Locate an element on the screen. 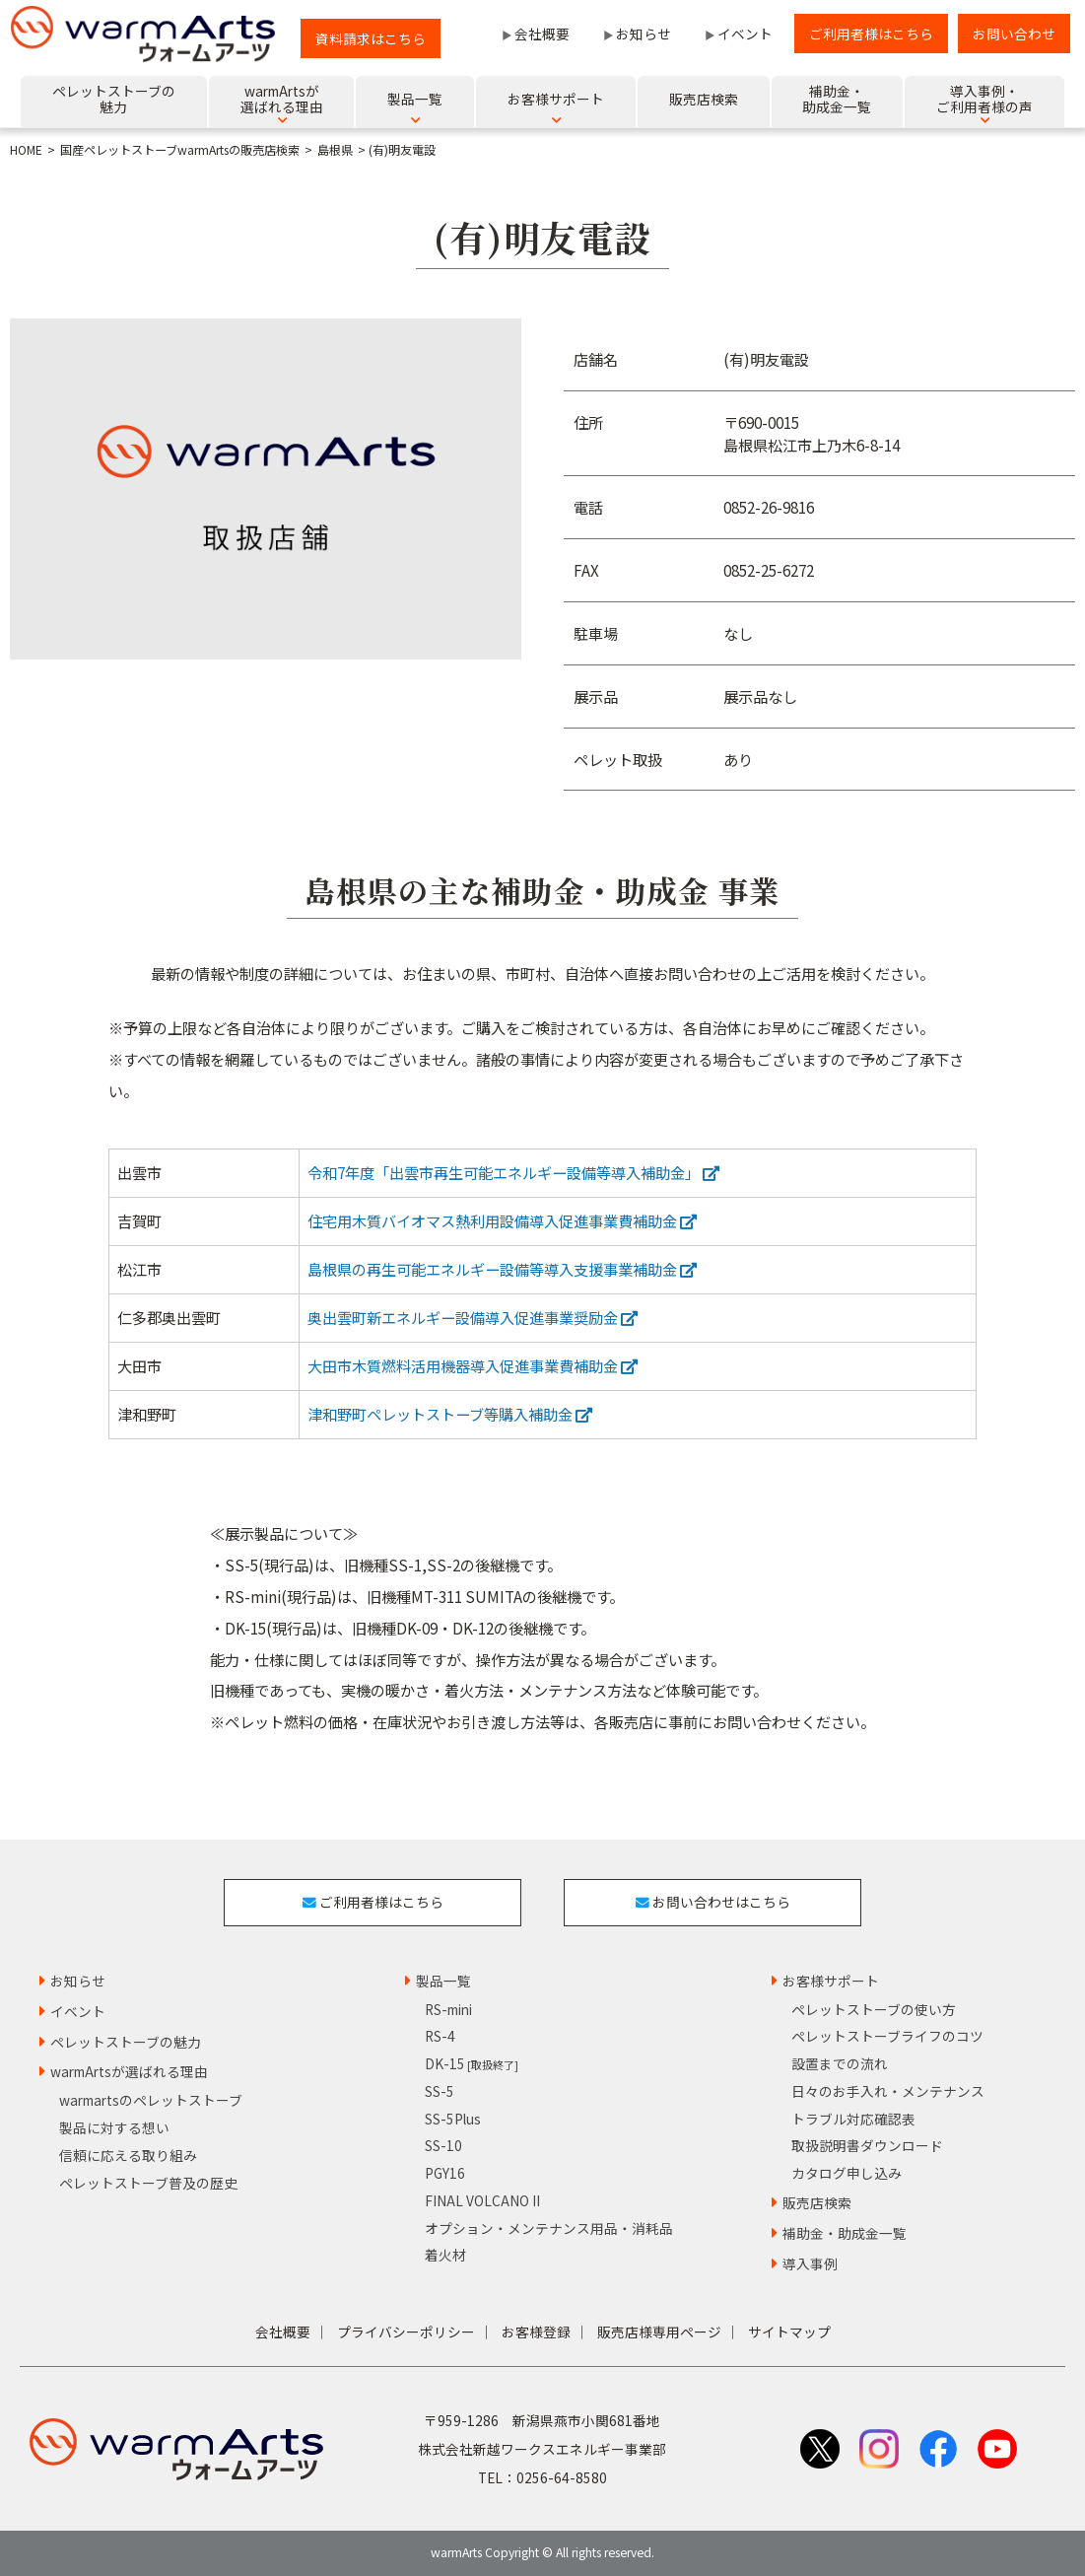 Image resolution: width=1085 pixels, height=2576 pixels. DK-15 is located at coordinates (471, 2063).